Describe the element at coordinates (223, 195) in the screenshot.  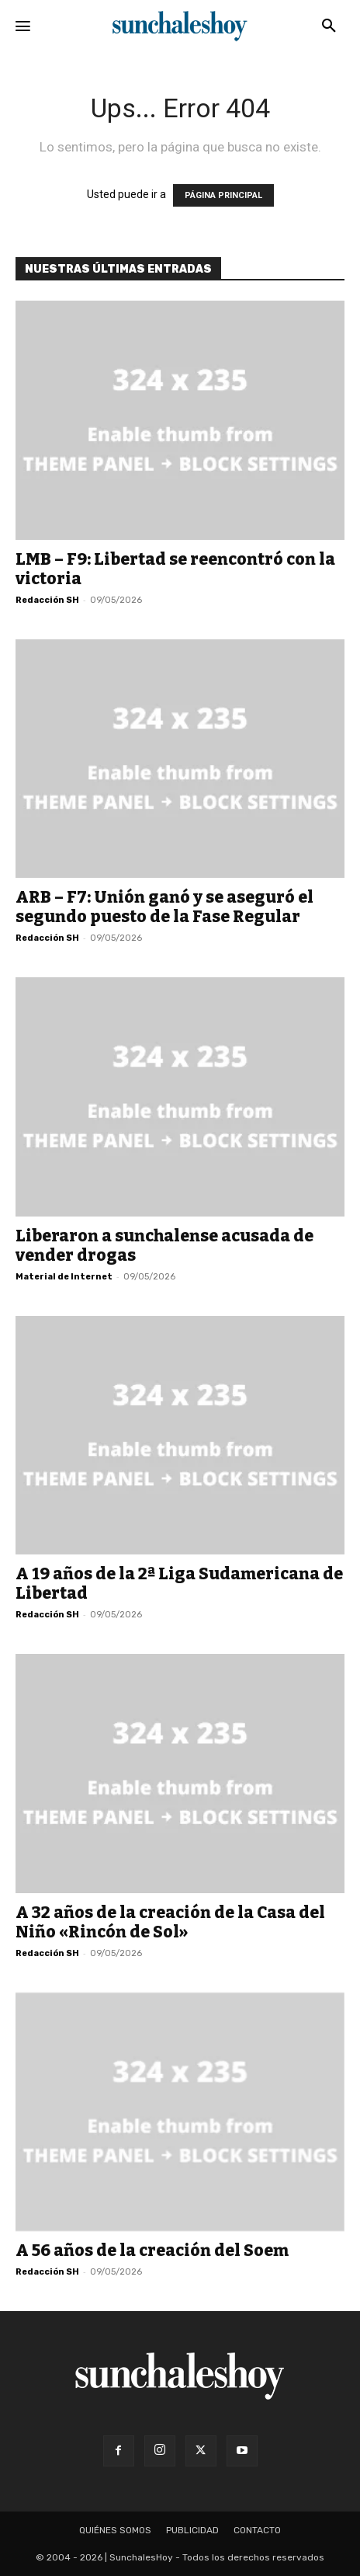
I see `PÁGINA PRINCIPAL` at that location.